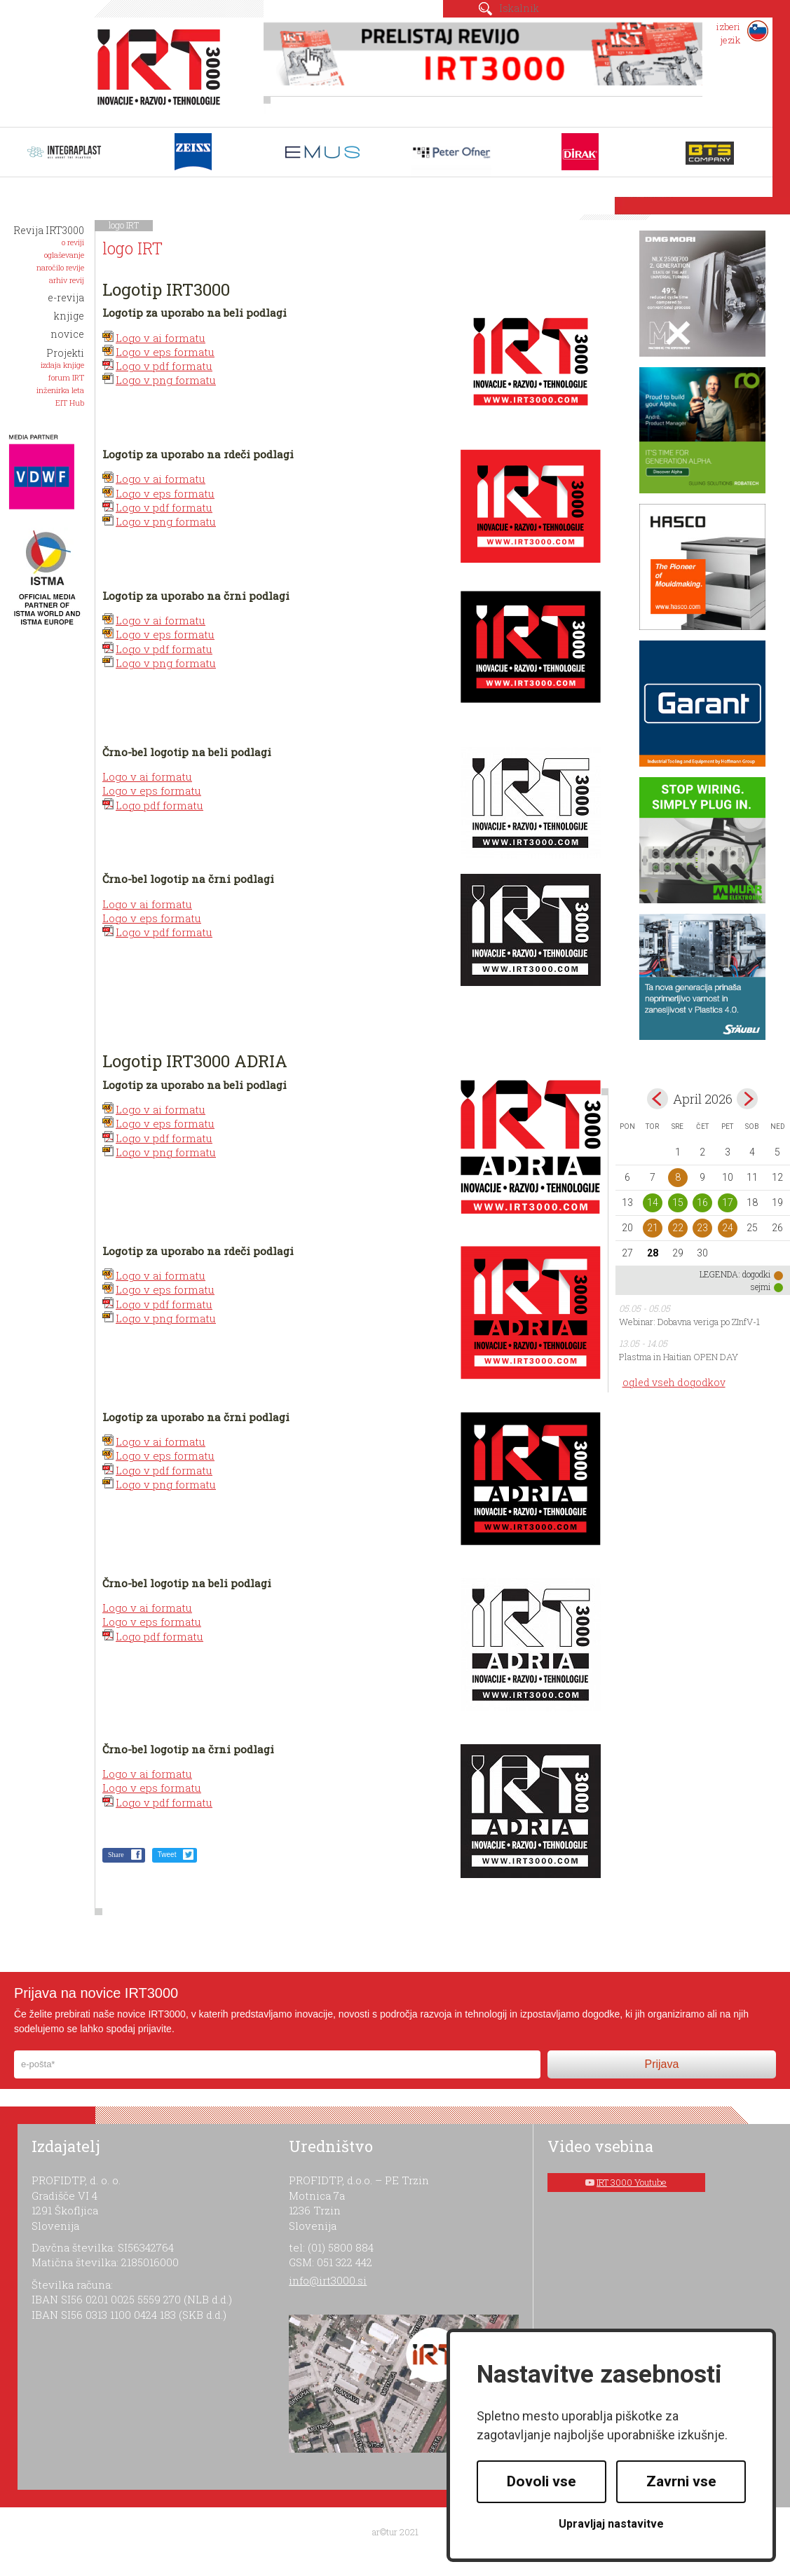 Image resolution: width=790 pixels, height=2576 pixels. I want to click on Plastma in Haitian OPEN DAY, so click(678, 1356).